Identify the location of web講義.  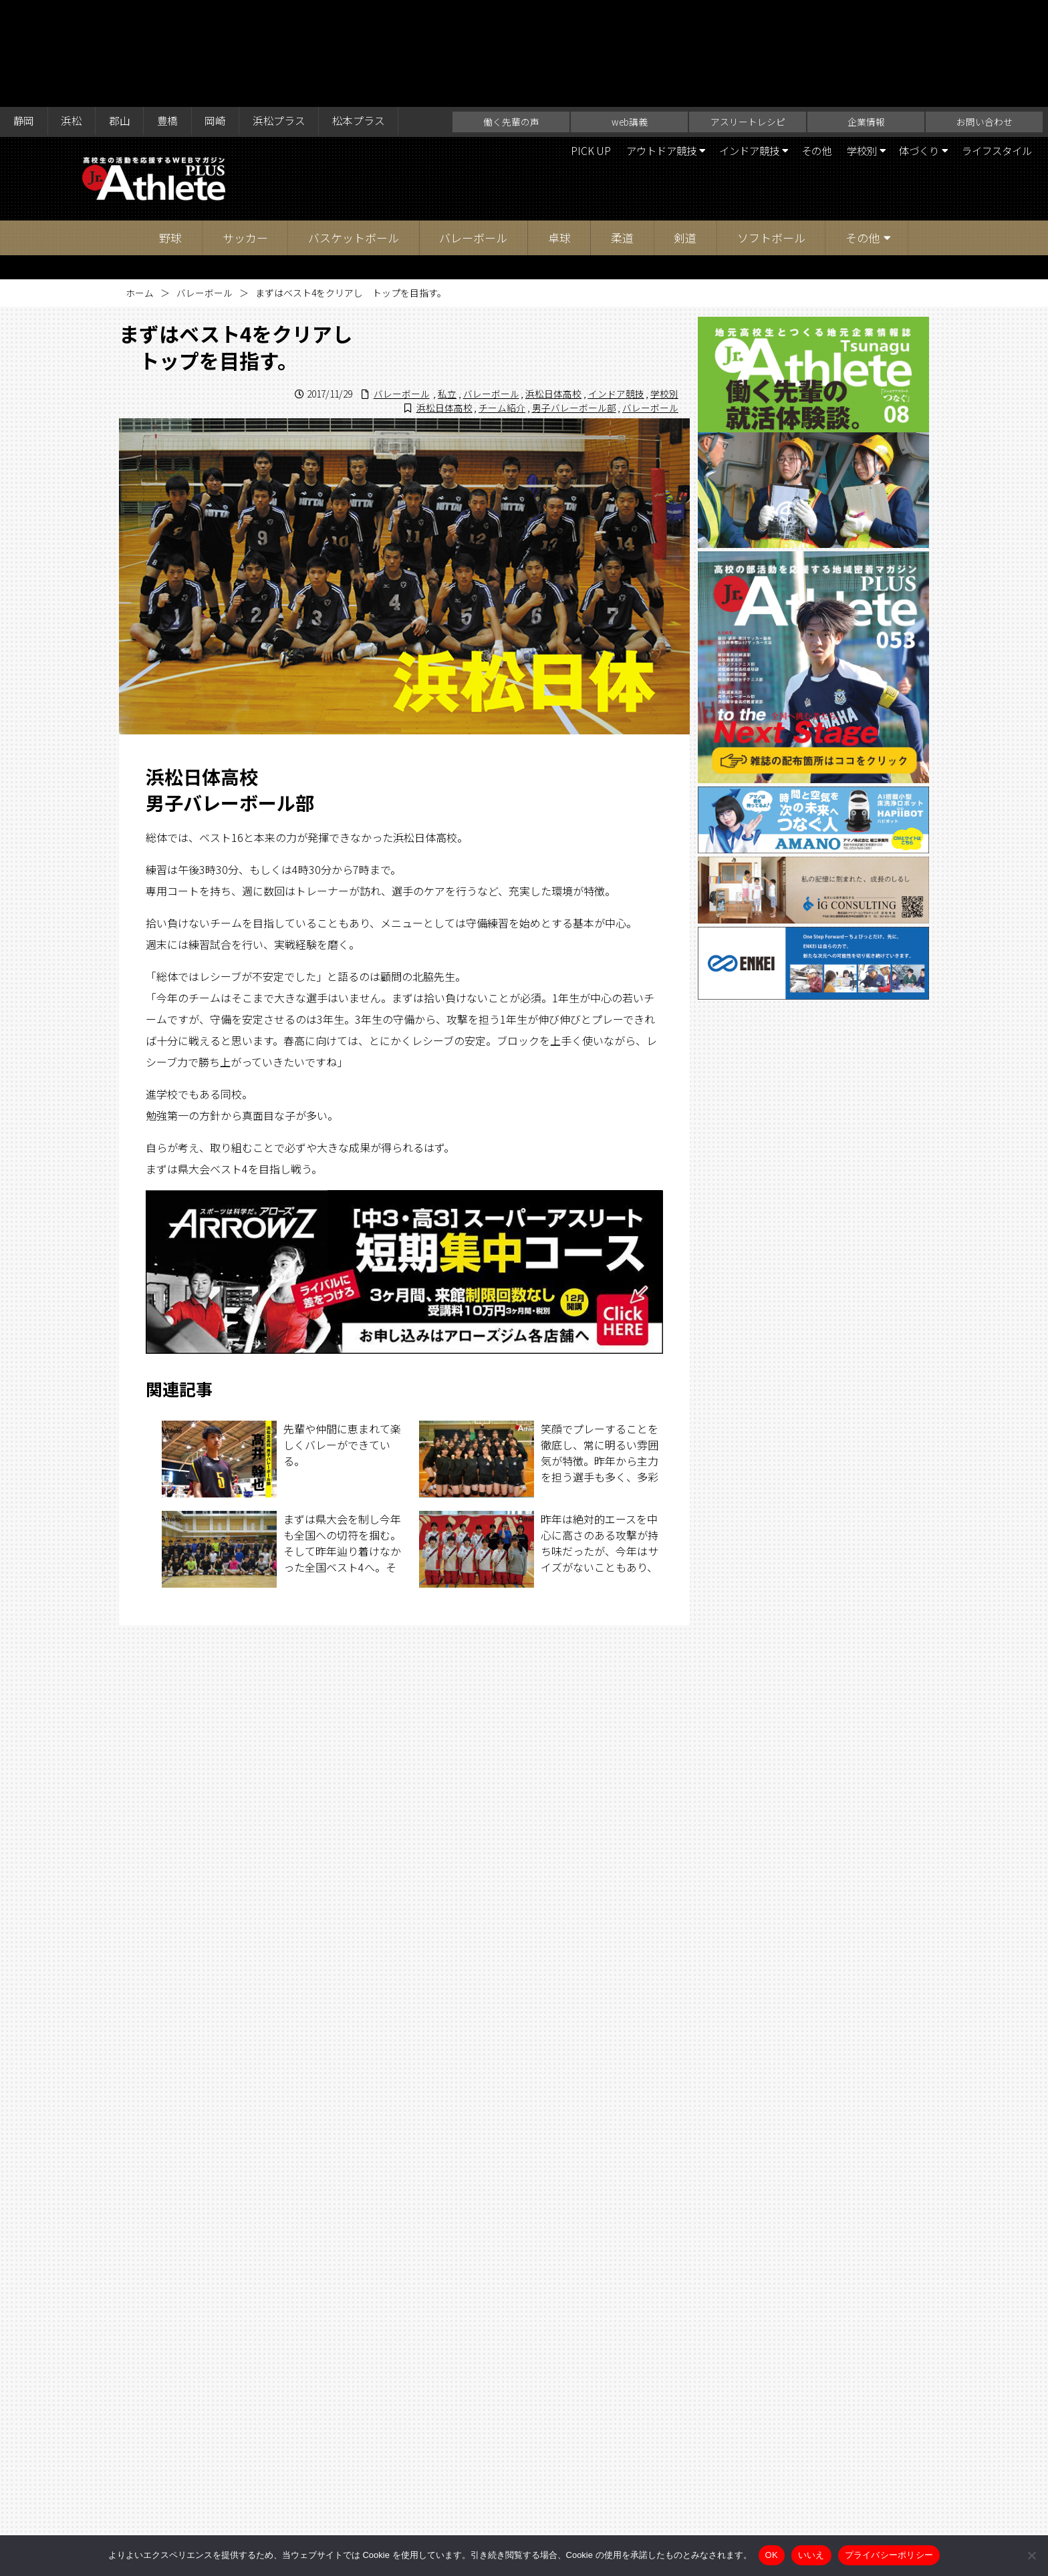
(630, 14).